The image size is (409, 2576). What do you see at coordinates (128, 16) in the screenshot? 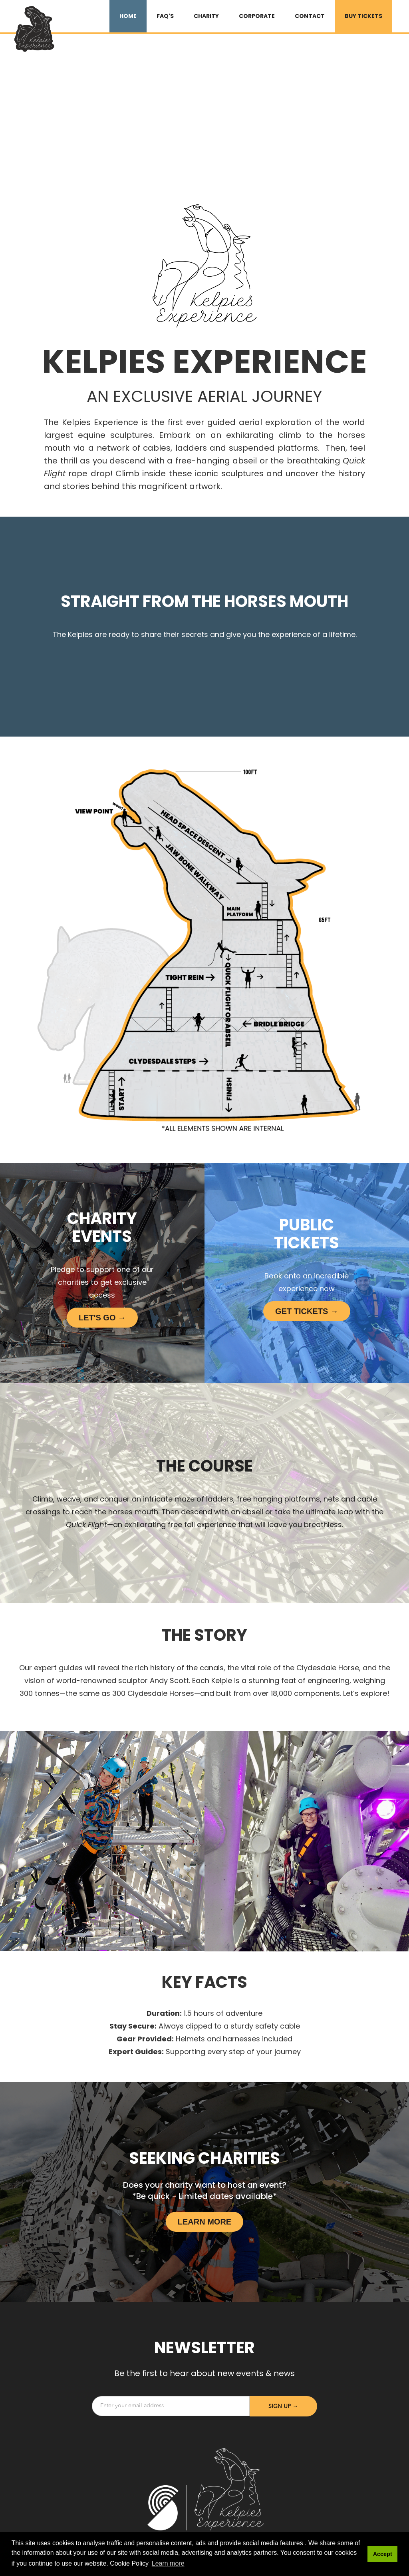
I see `HOME` at bounding box center [128, 16].